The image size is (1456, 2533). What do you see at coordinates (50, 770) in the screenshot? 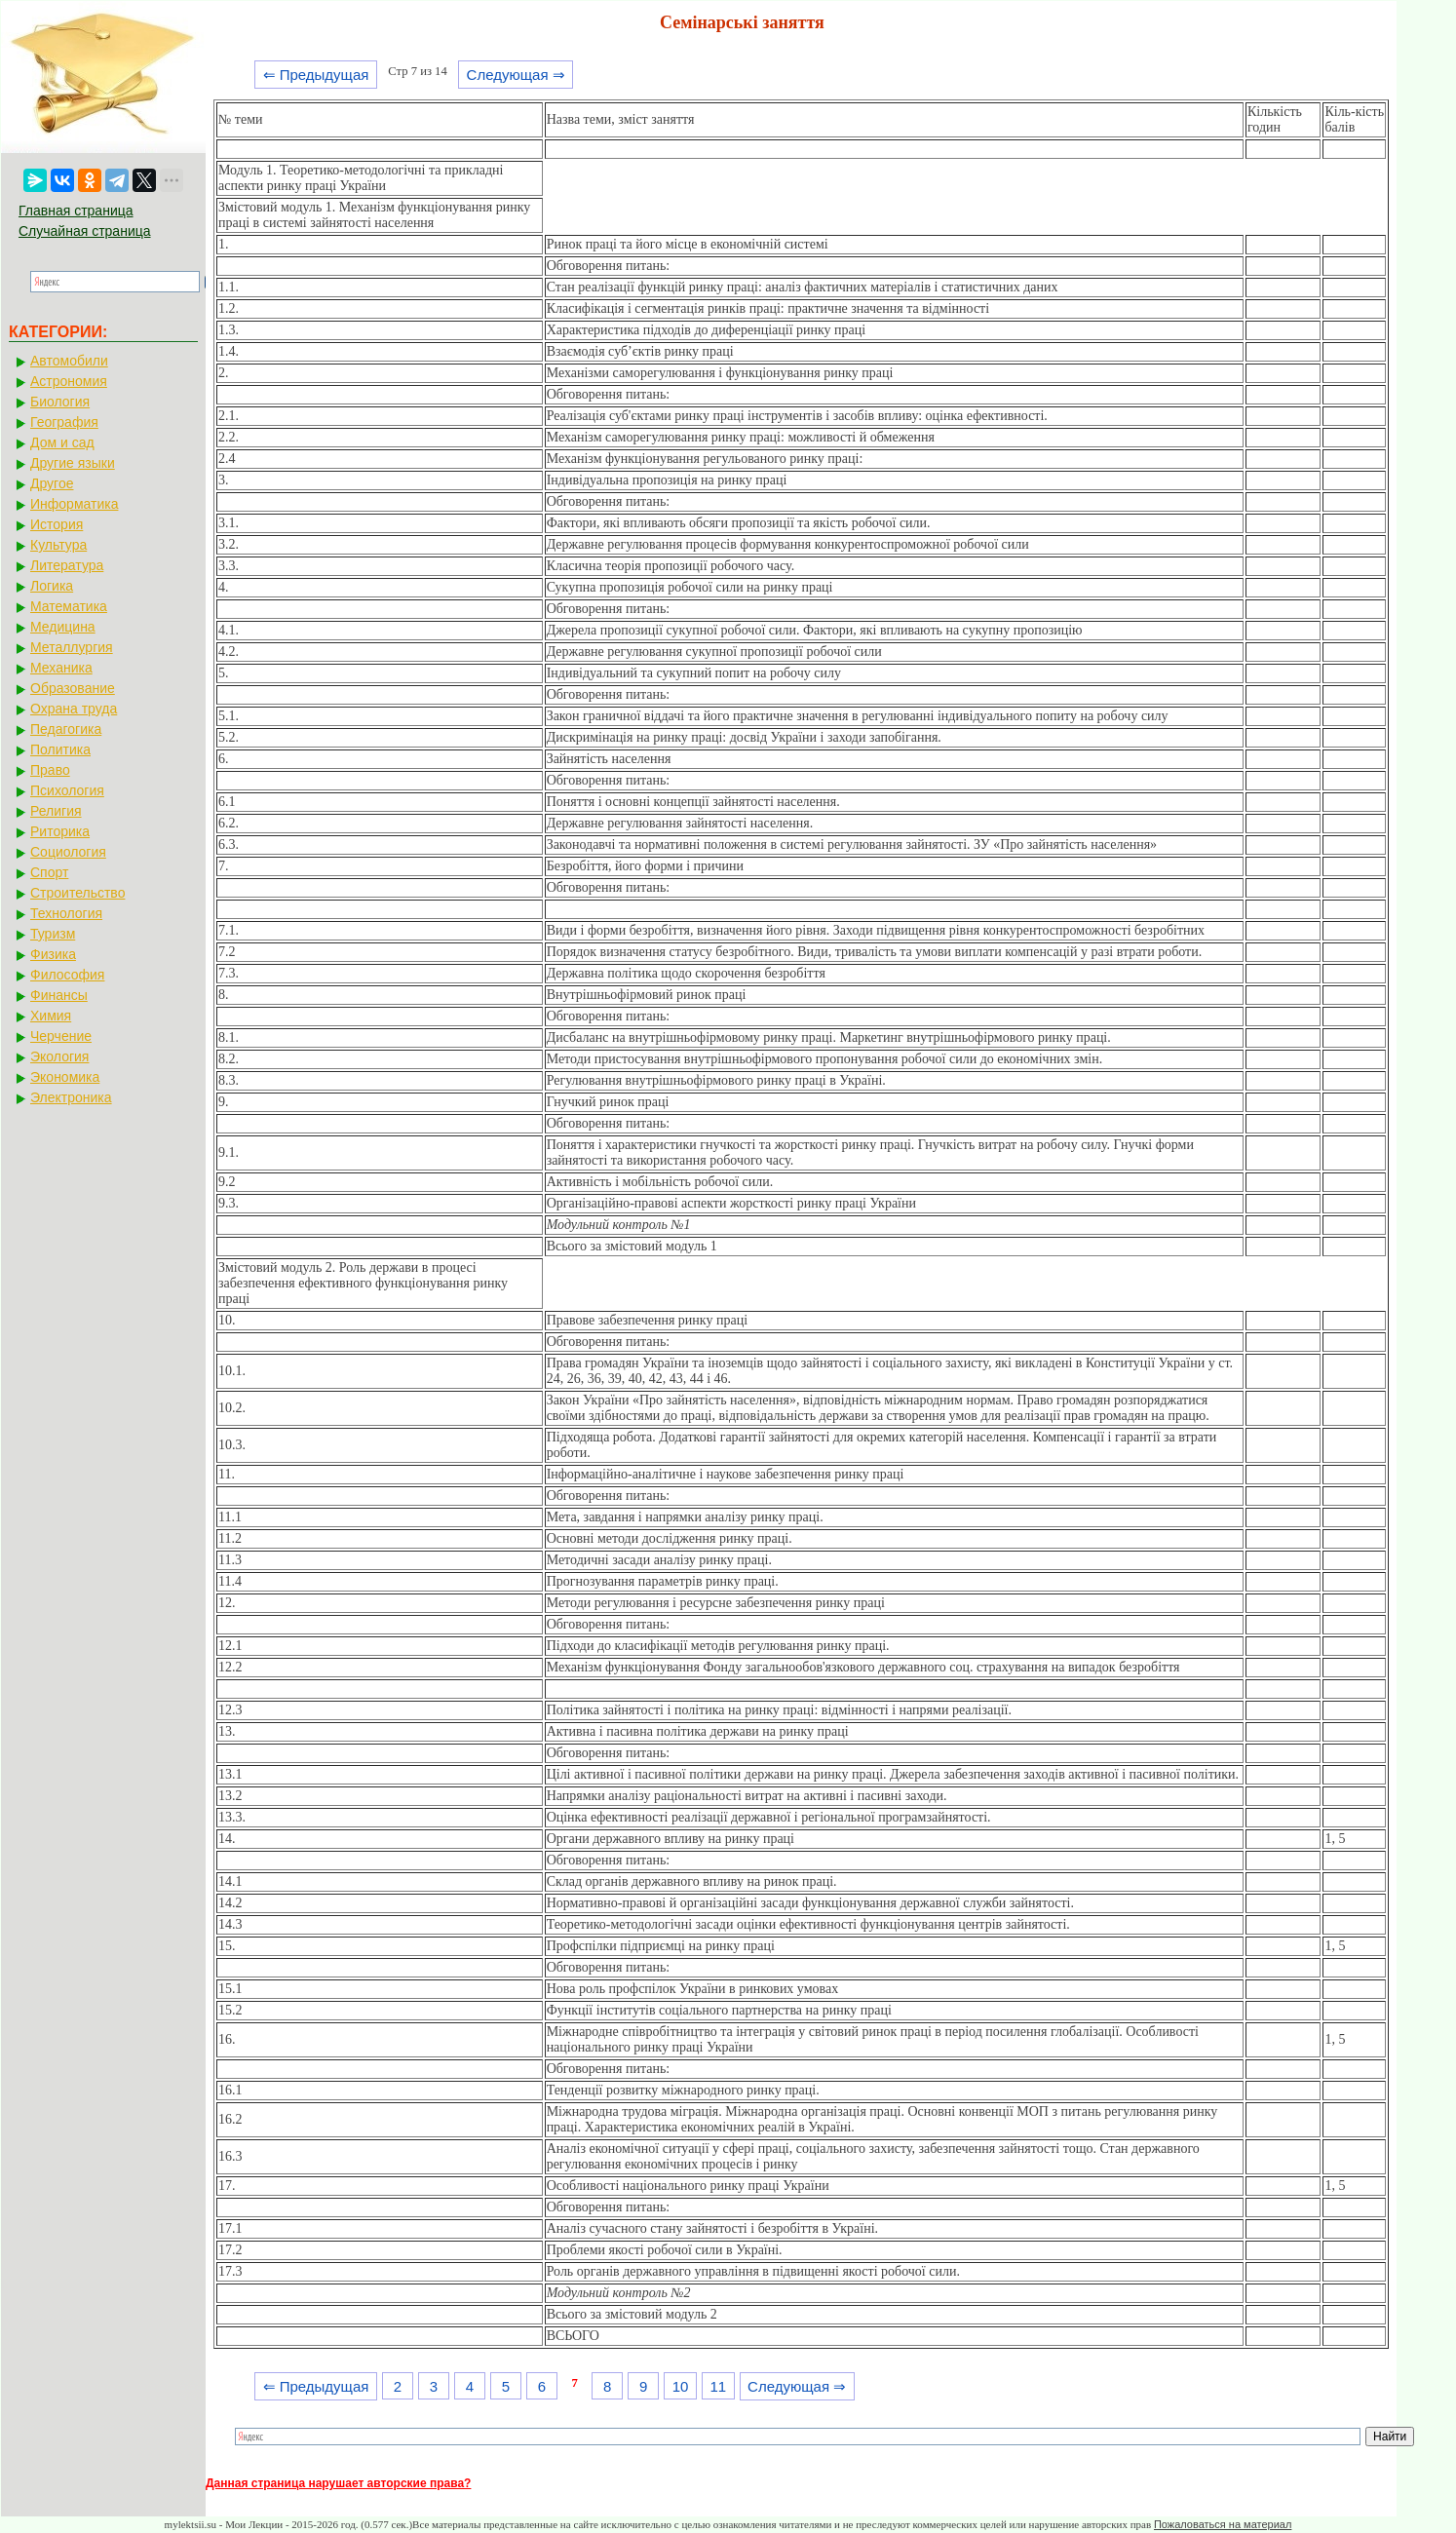
I see `Право` at bounding box center [50, 770].